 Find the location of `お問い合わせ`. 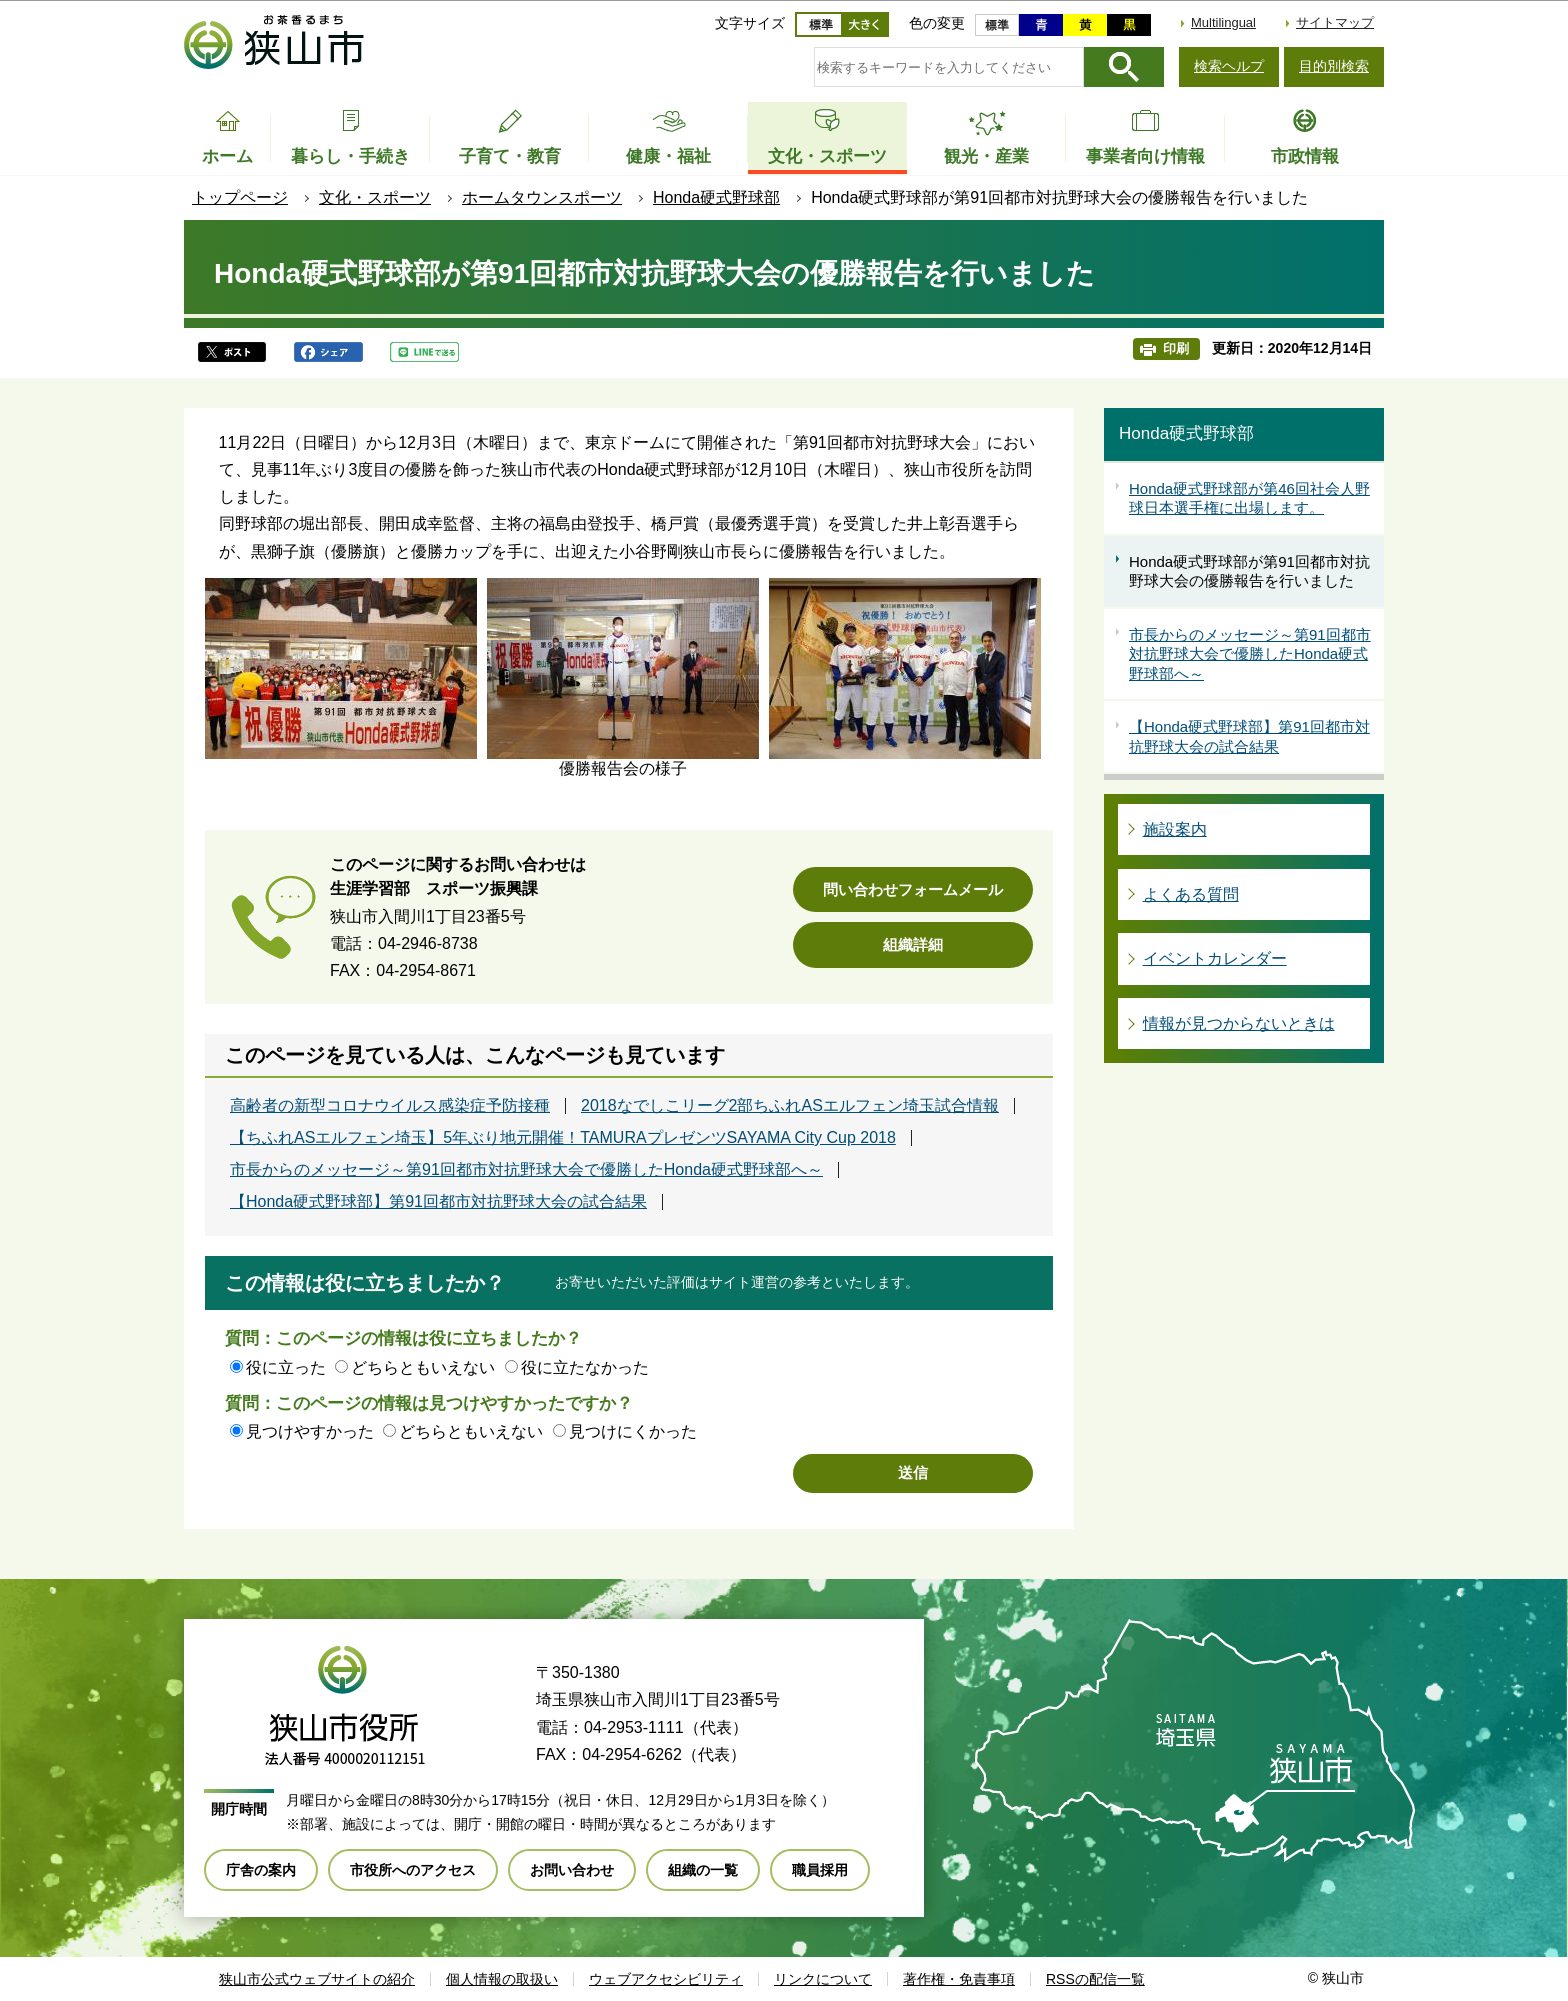

お問い合わせ is located at coordinates (572, 1870).